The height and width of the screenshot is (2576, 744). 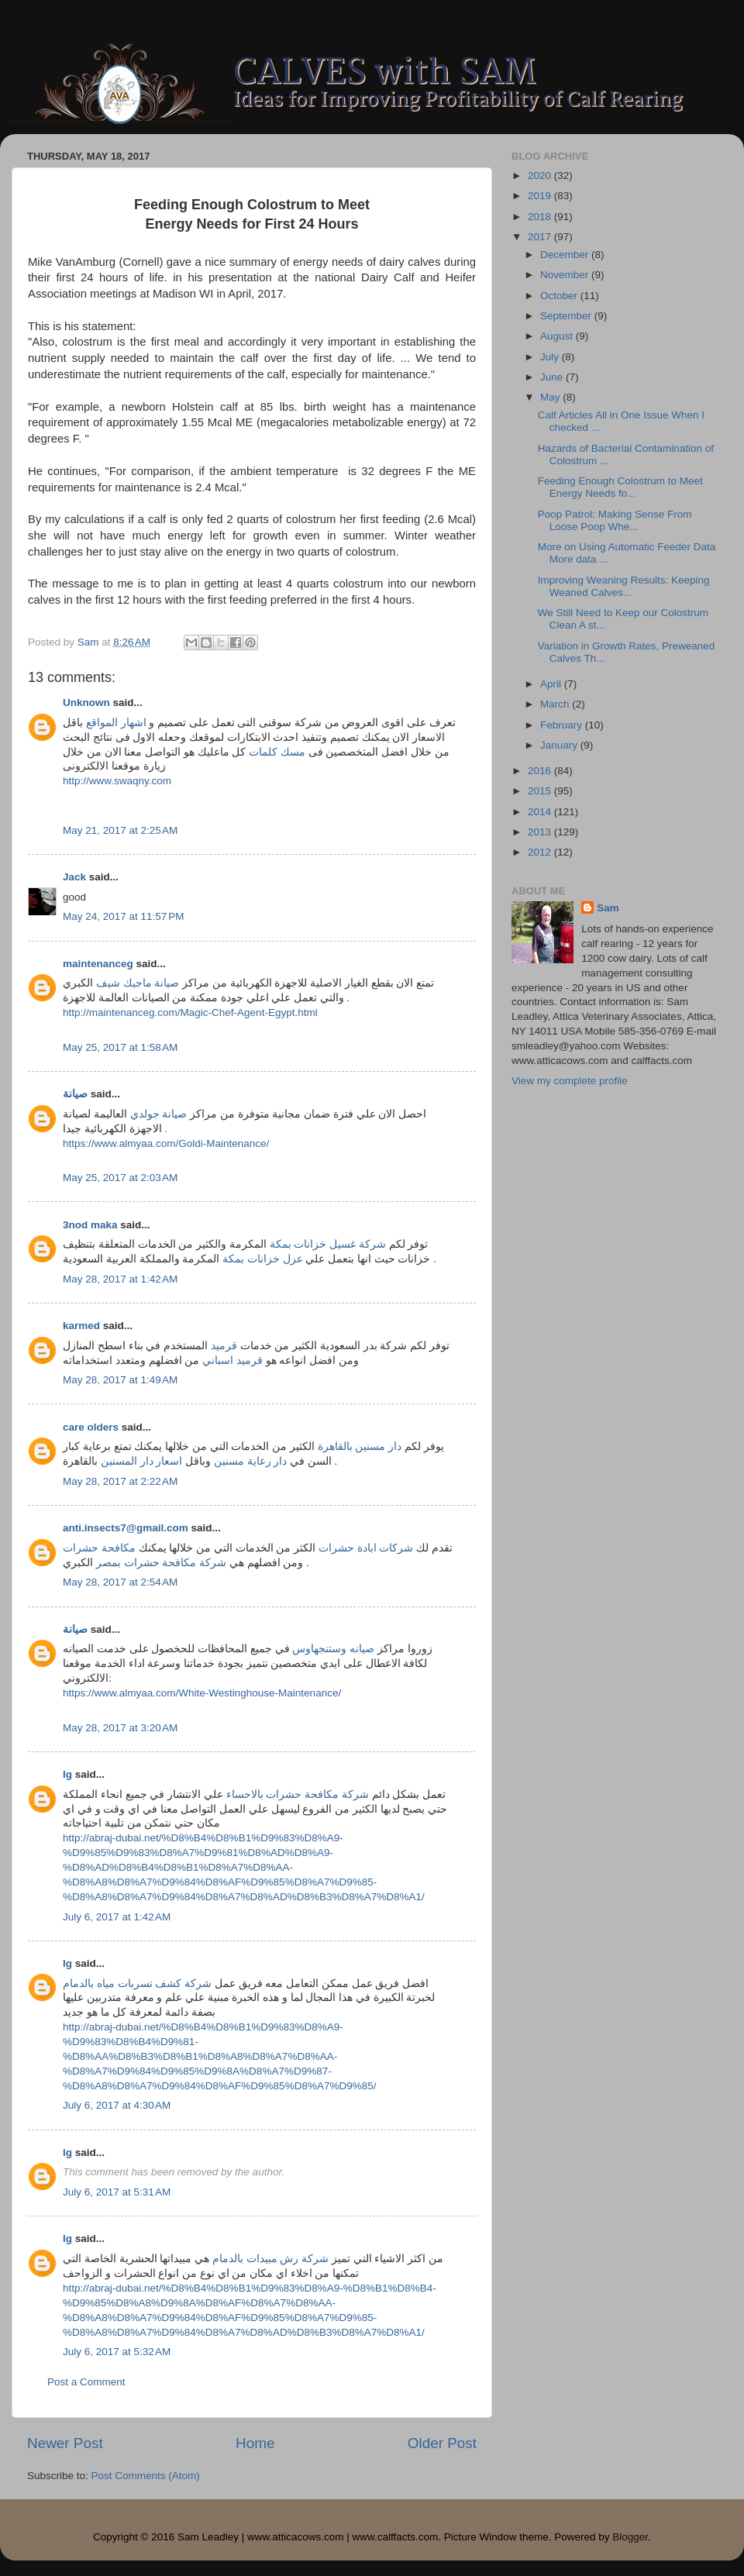 What do you see at coordinates (541, 175) in the screenshot?
I see `2020` at bounding box center [541, 175].